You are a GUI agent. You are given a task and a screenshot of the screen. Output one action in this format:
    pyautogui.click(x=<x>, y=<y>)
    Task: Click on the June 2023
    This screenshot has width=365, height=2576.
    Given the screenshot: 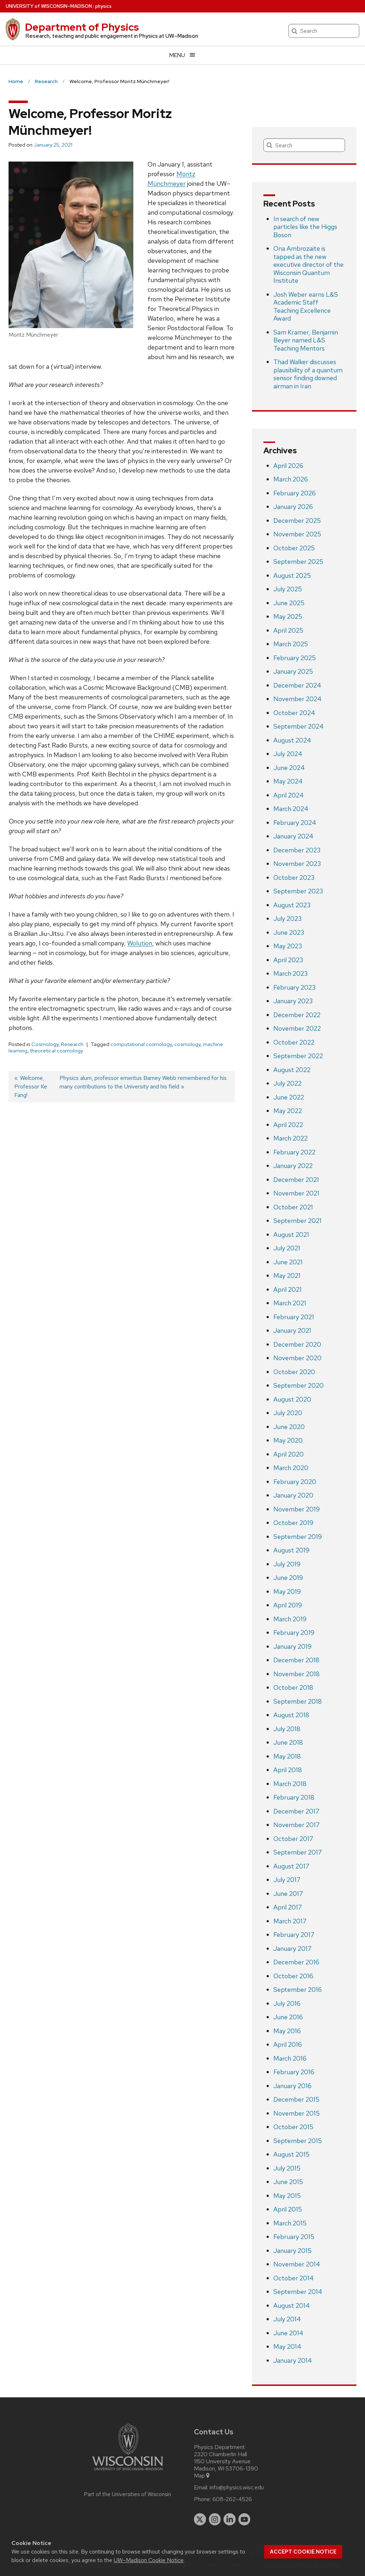 What is the action you would take?
    pyautogui.click(x=288, y=932)
    